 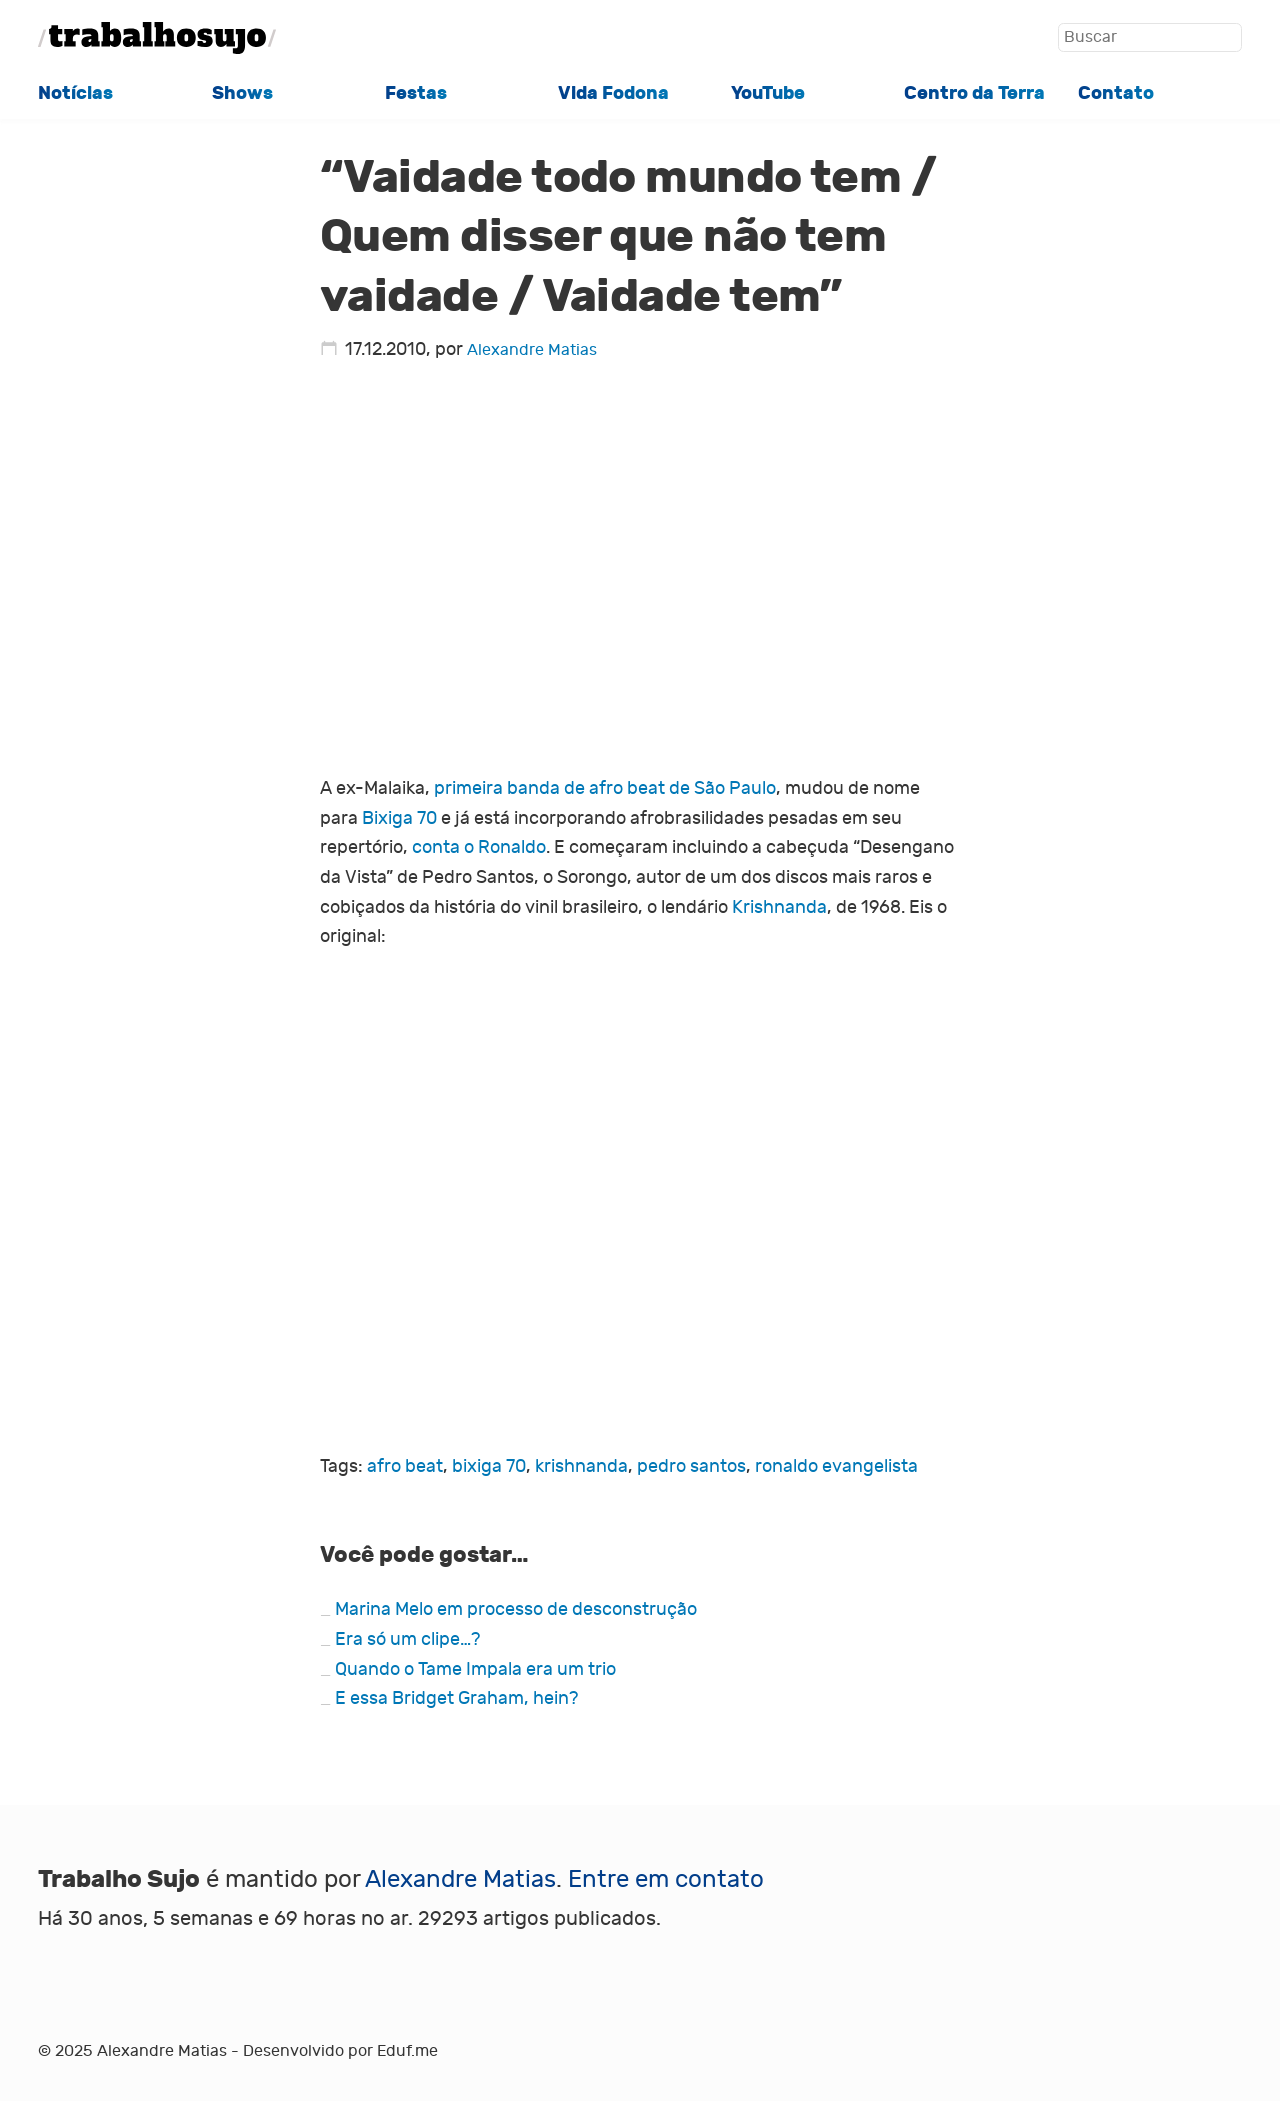 What do you see at coordinates (605, 788) in the screenshot?
I see `primeira banda de afro beat de São Paulo` at bounding box center [605, 788].